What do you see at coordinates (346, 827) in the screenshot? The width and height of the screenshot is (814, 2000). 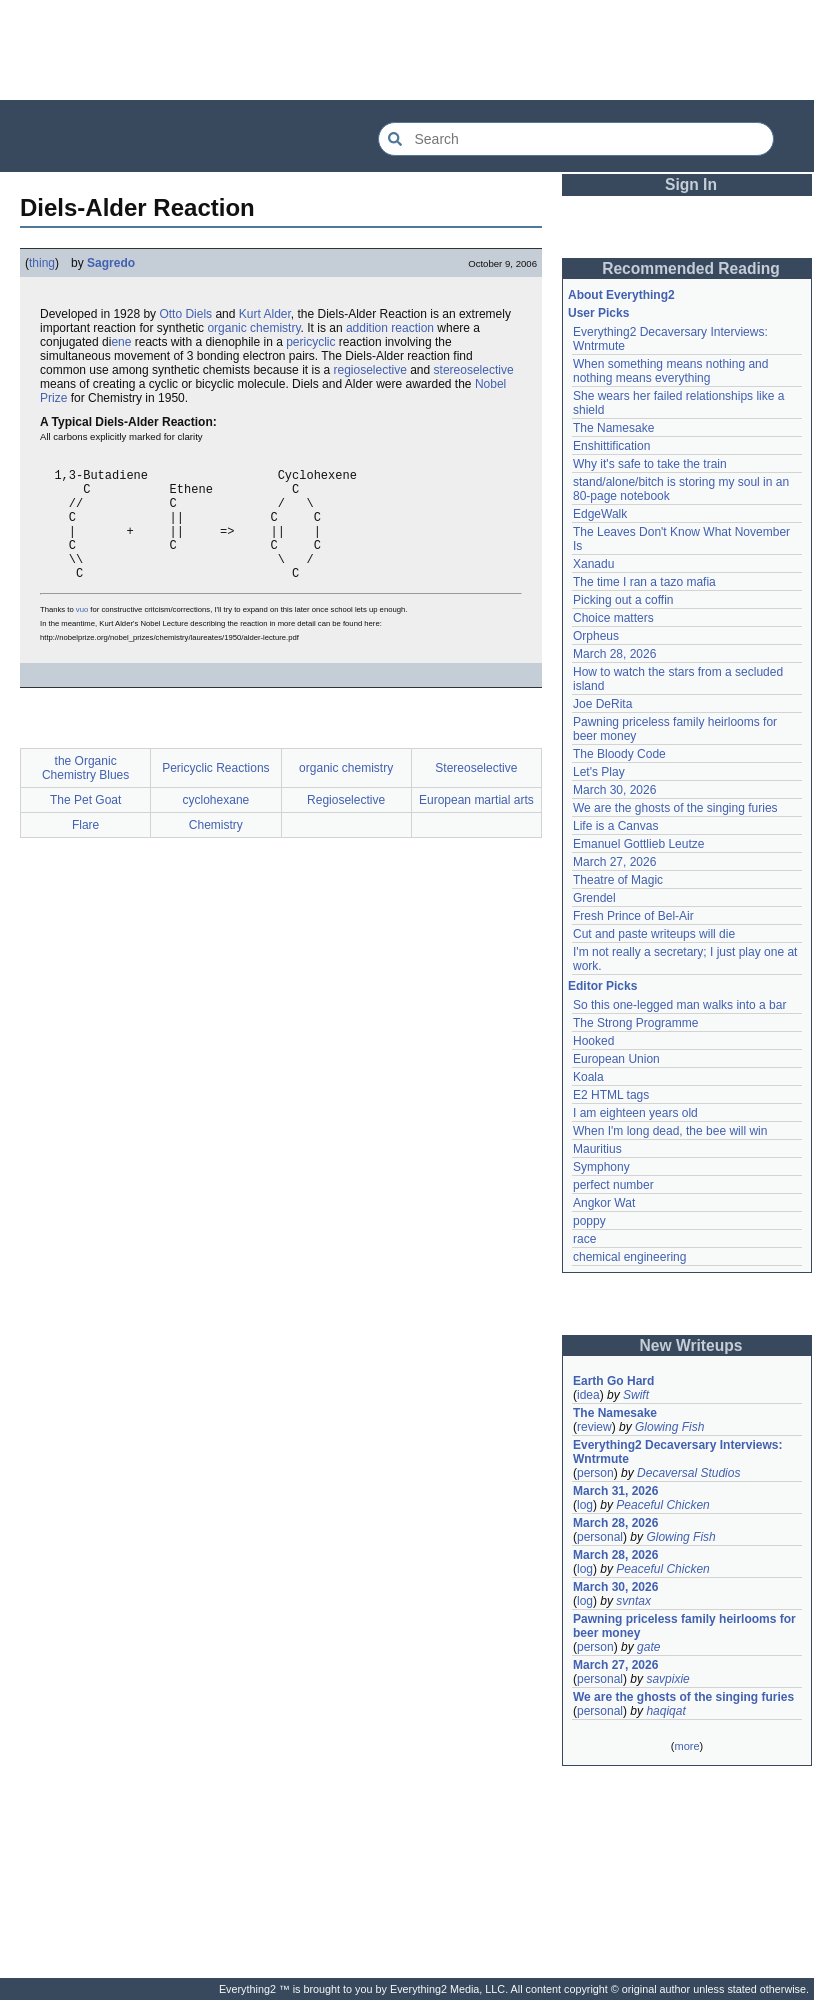 I see `Regioselective` at bounding box center [346, 827].